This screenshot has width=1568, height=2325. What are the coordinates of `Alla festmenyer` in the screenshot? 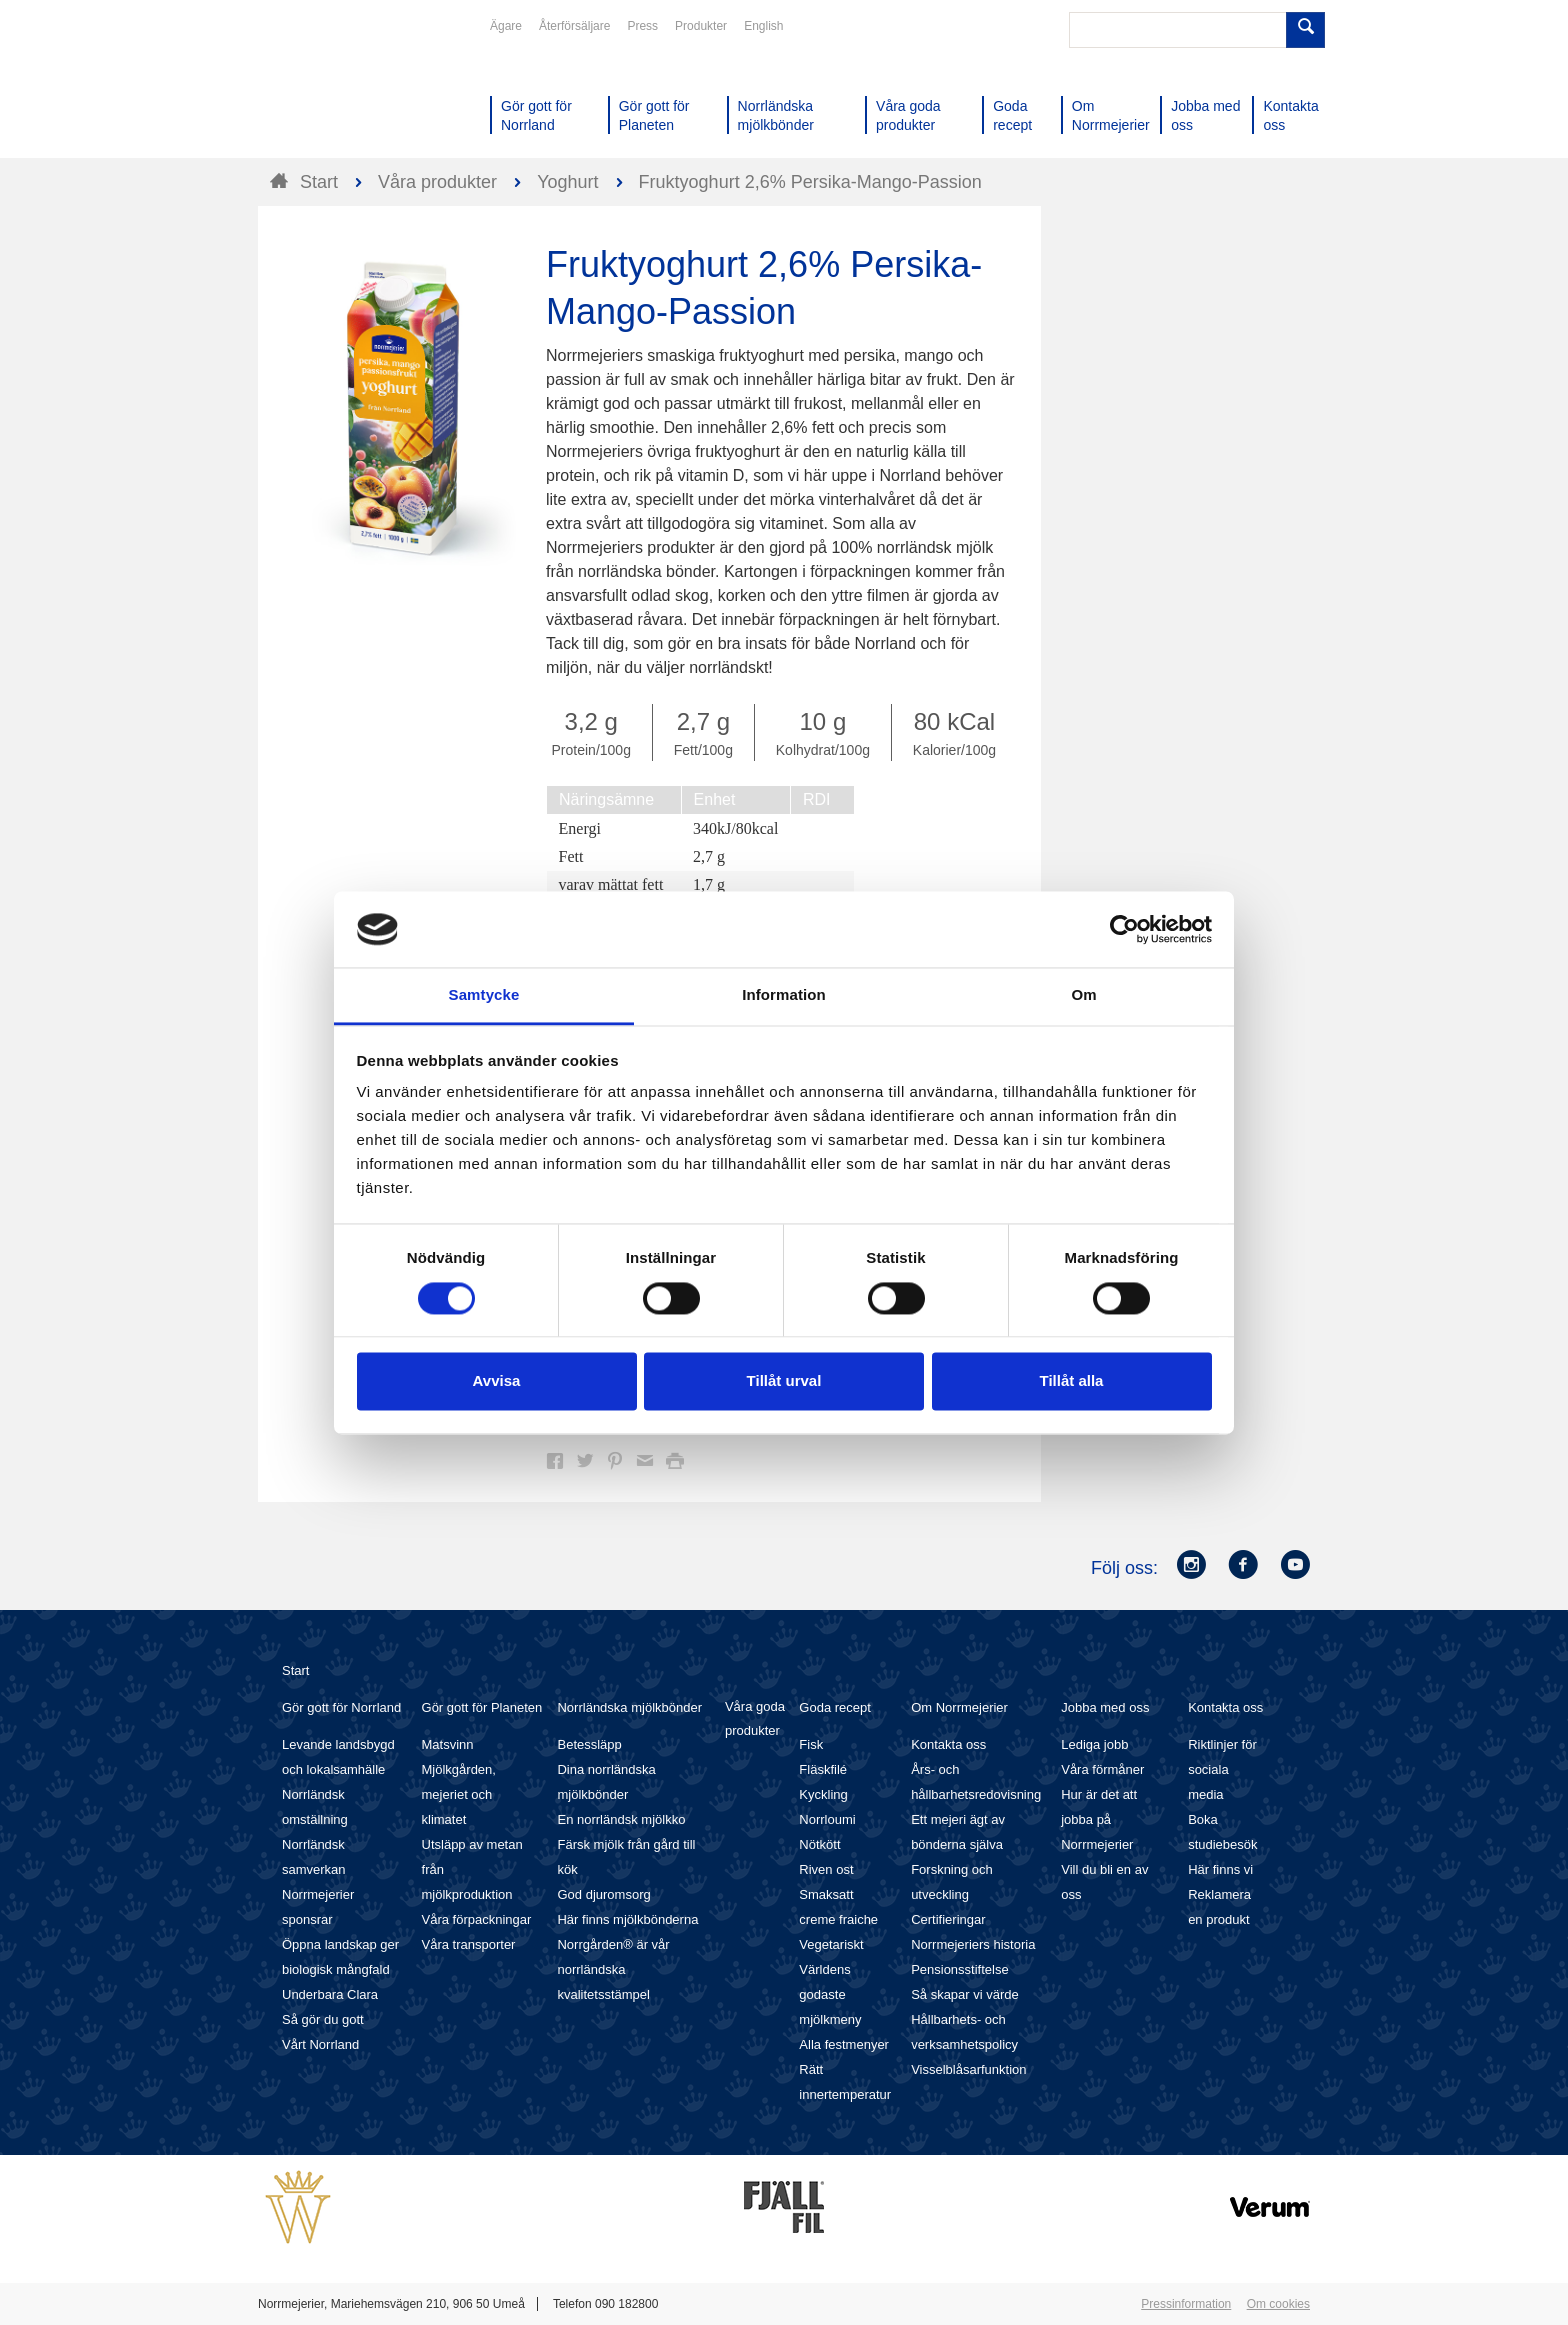 It's located at (844, 2044).